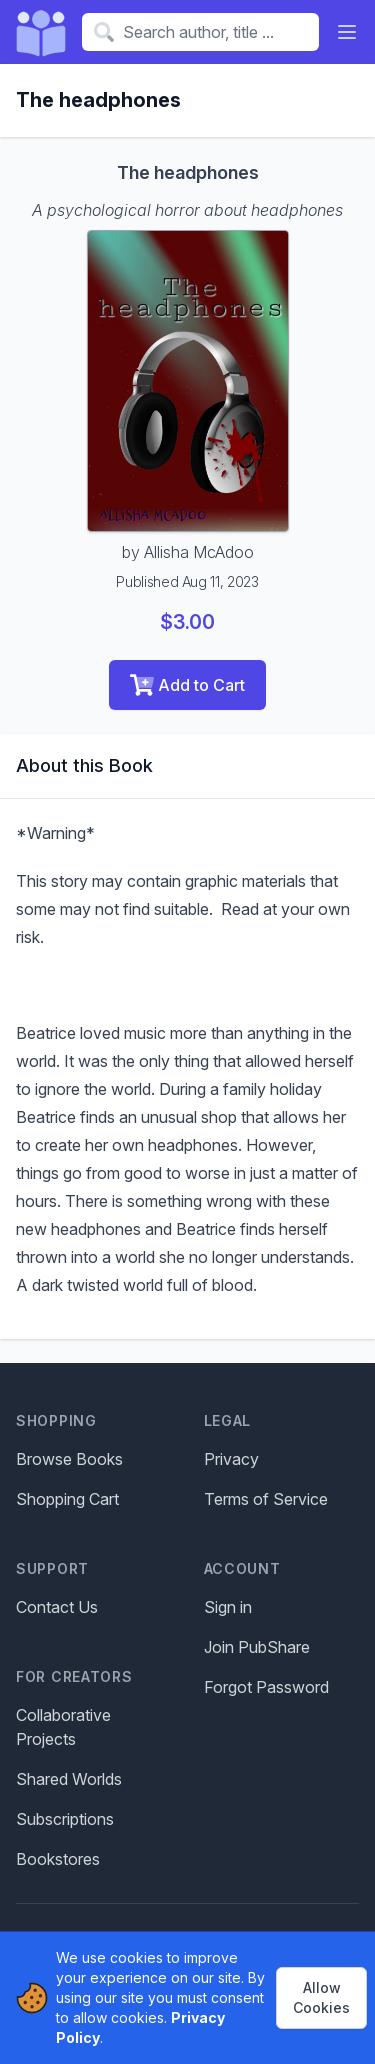 The width and height of the screenshot is (375, 2064). I want to click on Forgot Password, so click(266, 1687).